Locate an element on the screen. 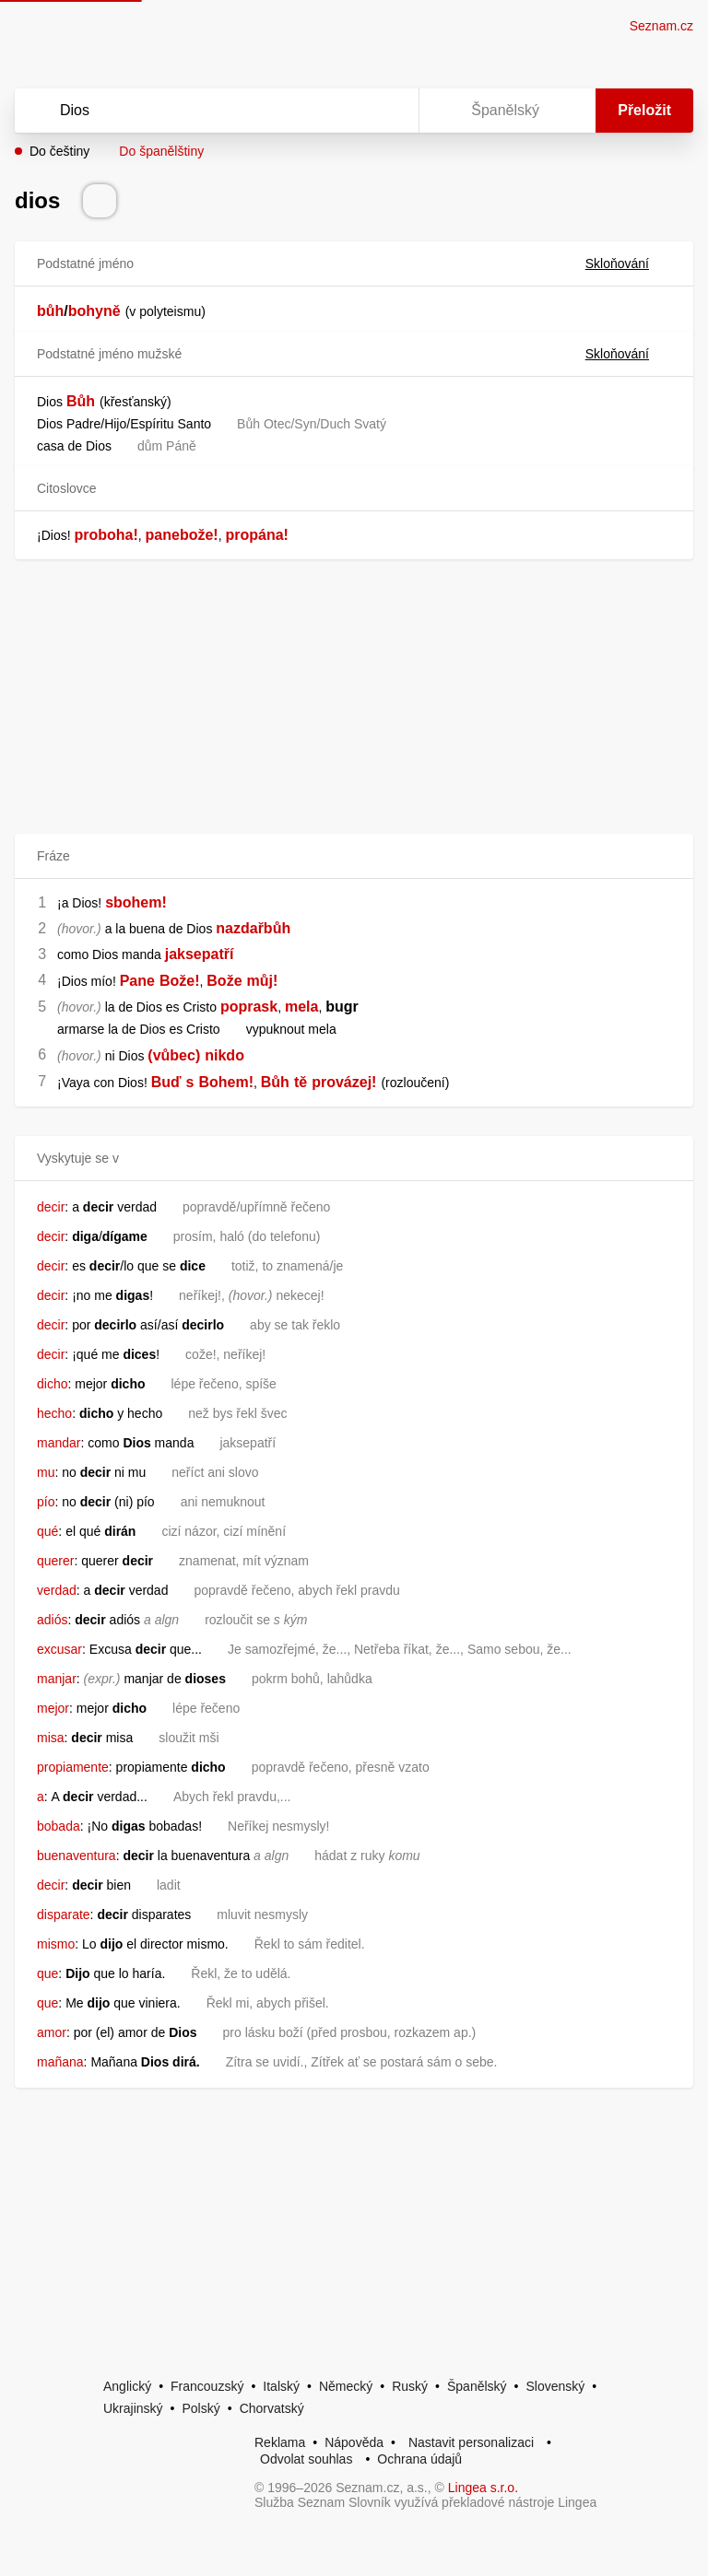 This screenshot has height=2576, width=708. disparate is located at coordinates (63, 1914).